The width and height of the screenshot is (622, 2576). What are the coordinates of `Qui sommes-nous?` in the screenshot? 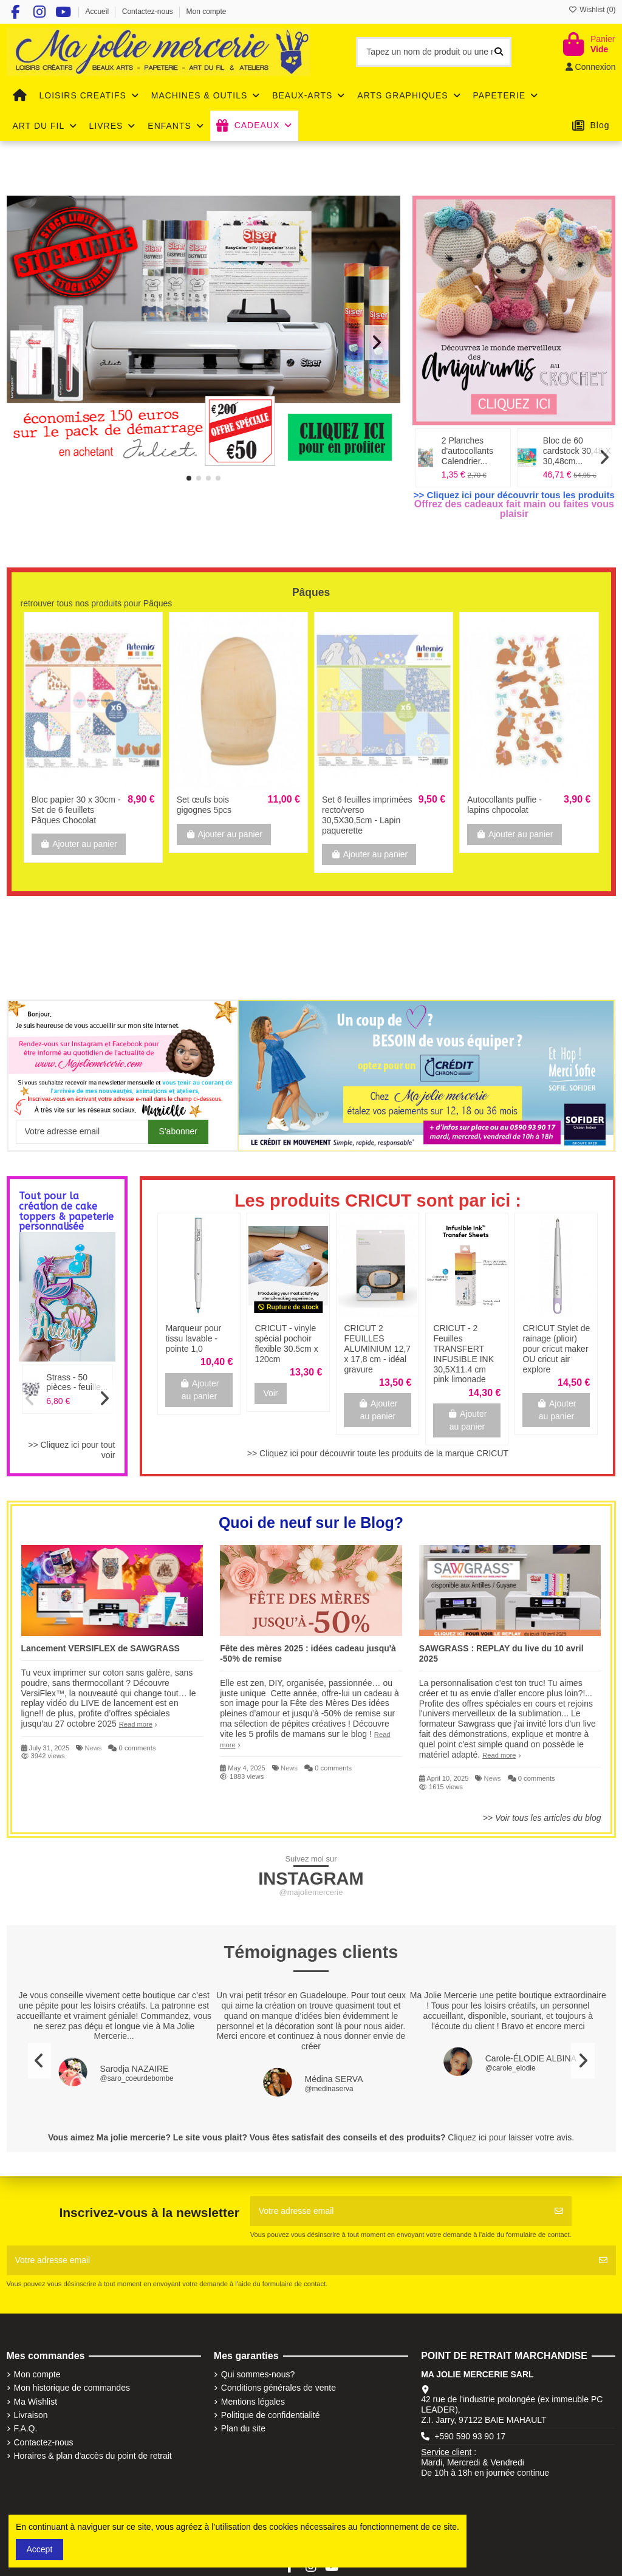 It's located at (258, 2374).